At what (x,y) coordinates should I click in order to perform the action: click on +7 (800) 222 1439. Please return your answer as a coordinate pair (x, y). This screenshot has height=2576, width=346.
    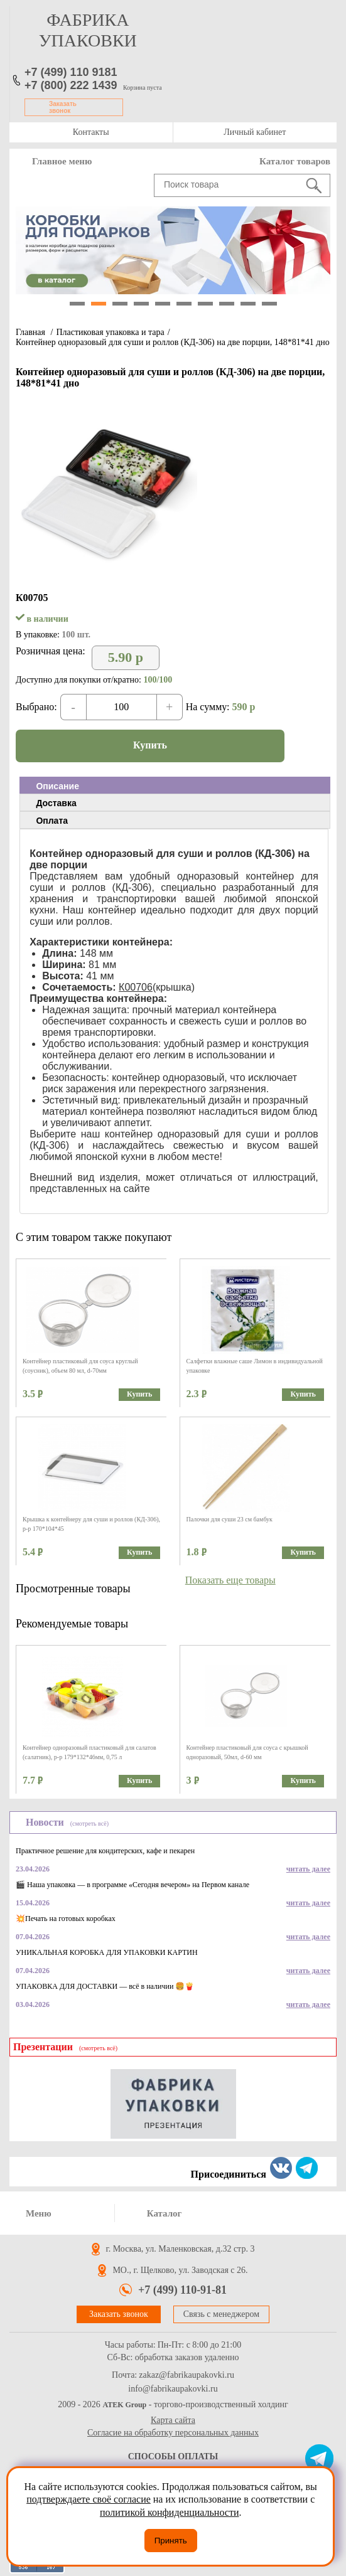
    Looking at the image, I should click on (70, 85).